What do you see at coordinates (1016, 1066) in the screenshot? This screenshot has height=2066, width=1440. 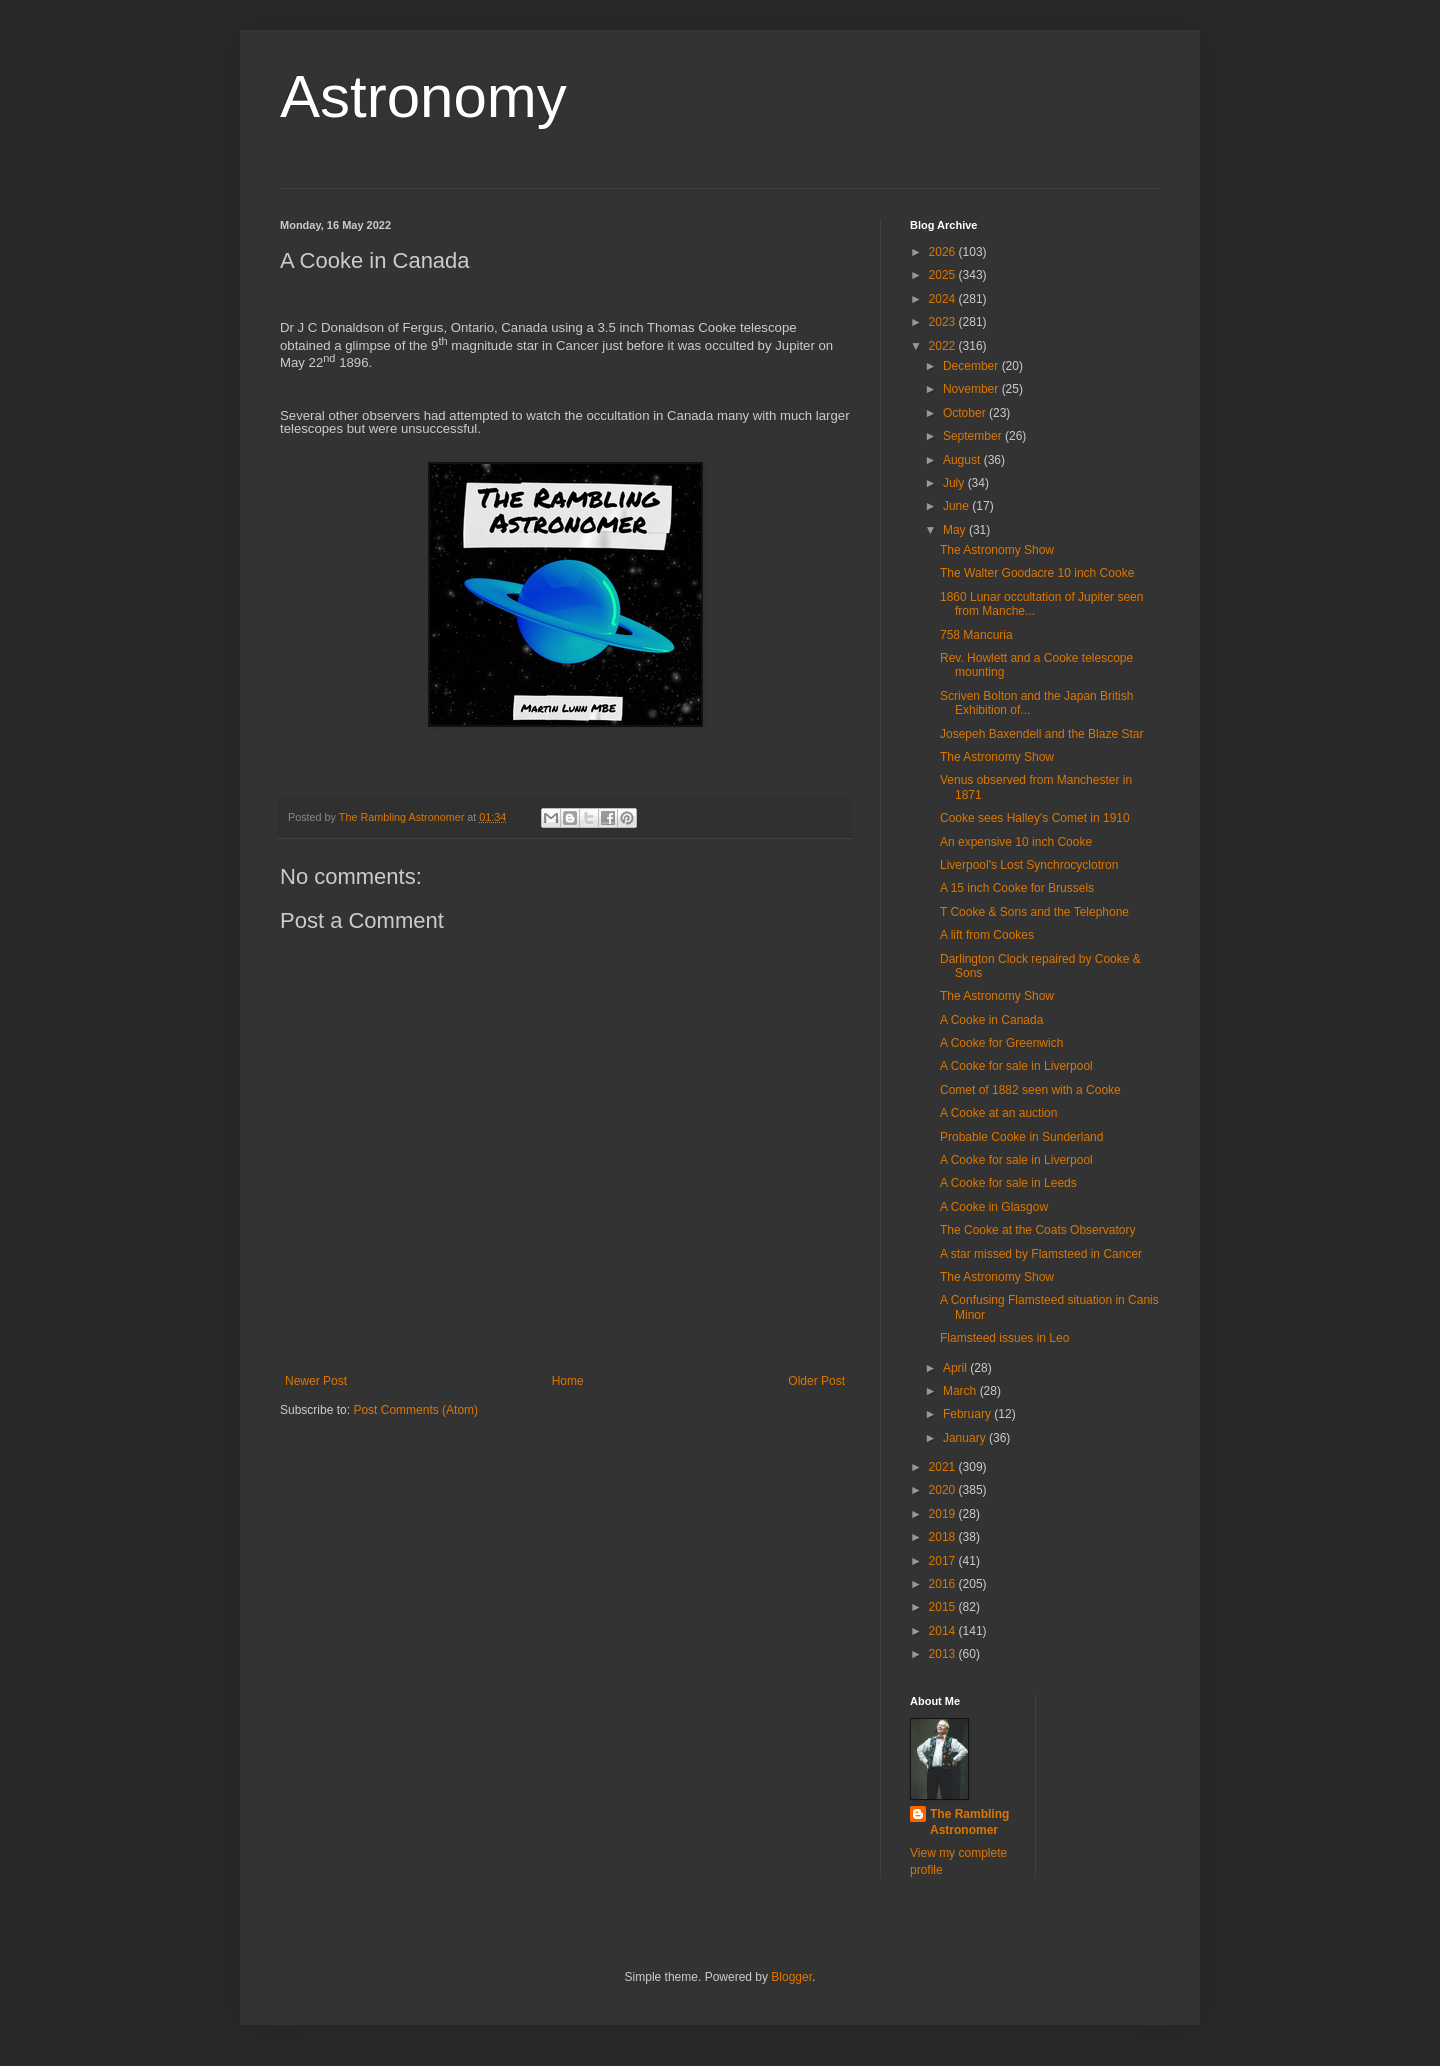 I see `A Cooke for sale in Liverpool` at bounding box center [1016, 1066].